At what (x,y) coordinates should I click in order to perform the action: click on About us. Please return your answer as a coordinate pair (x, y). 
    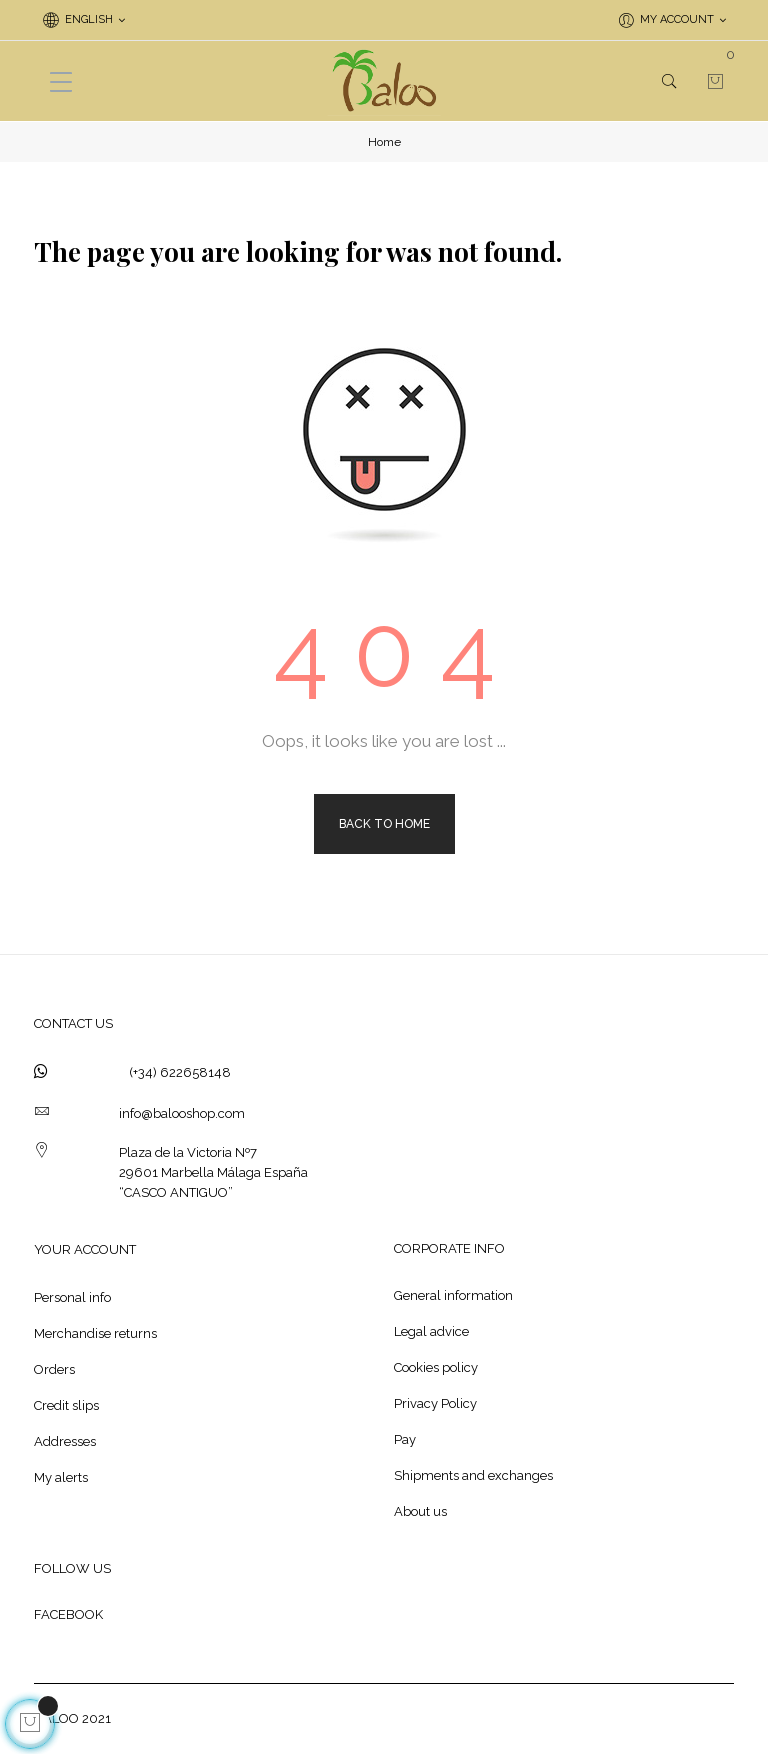
    Looking at the image, I should click on (420, 1511).